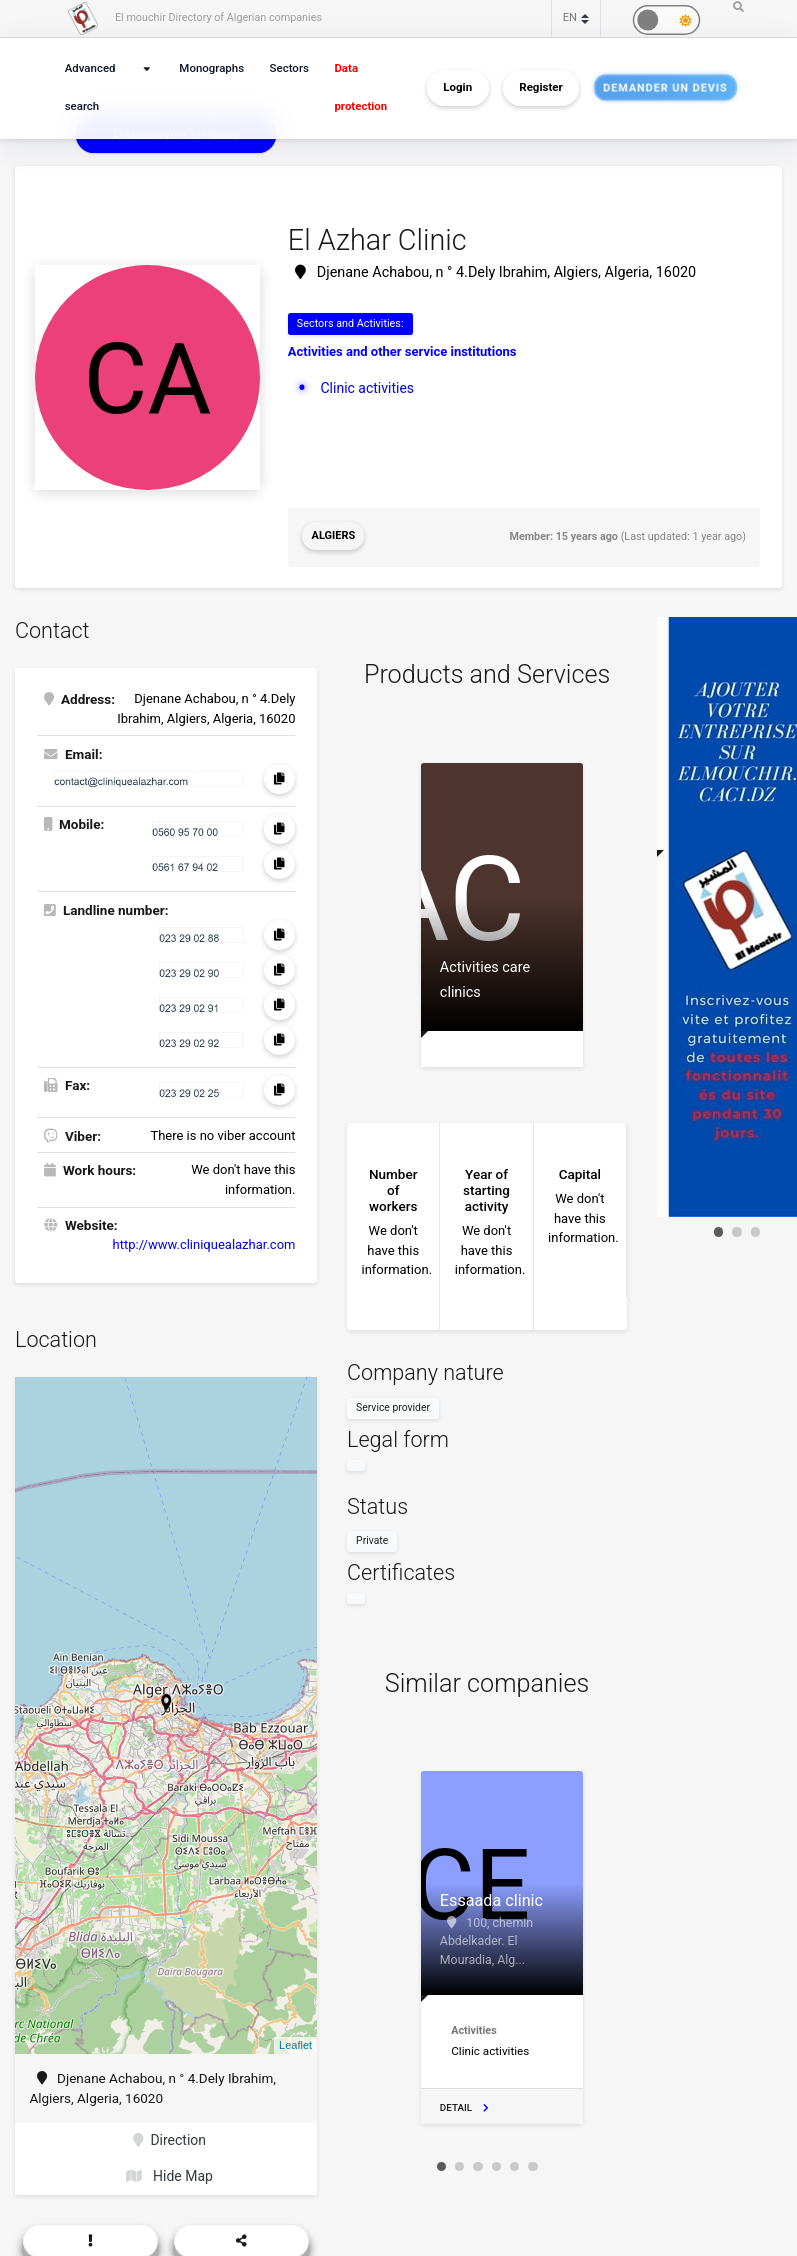 This screenshot has width=797, height=2256. Describe the element at coordinates (204, 1241) in the screenshot. I see `http://www.cliniquealazhar.com` at that location.